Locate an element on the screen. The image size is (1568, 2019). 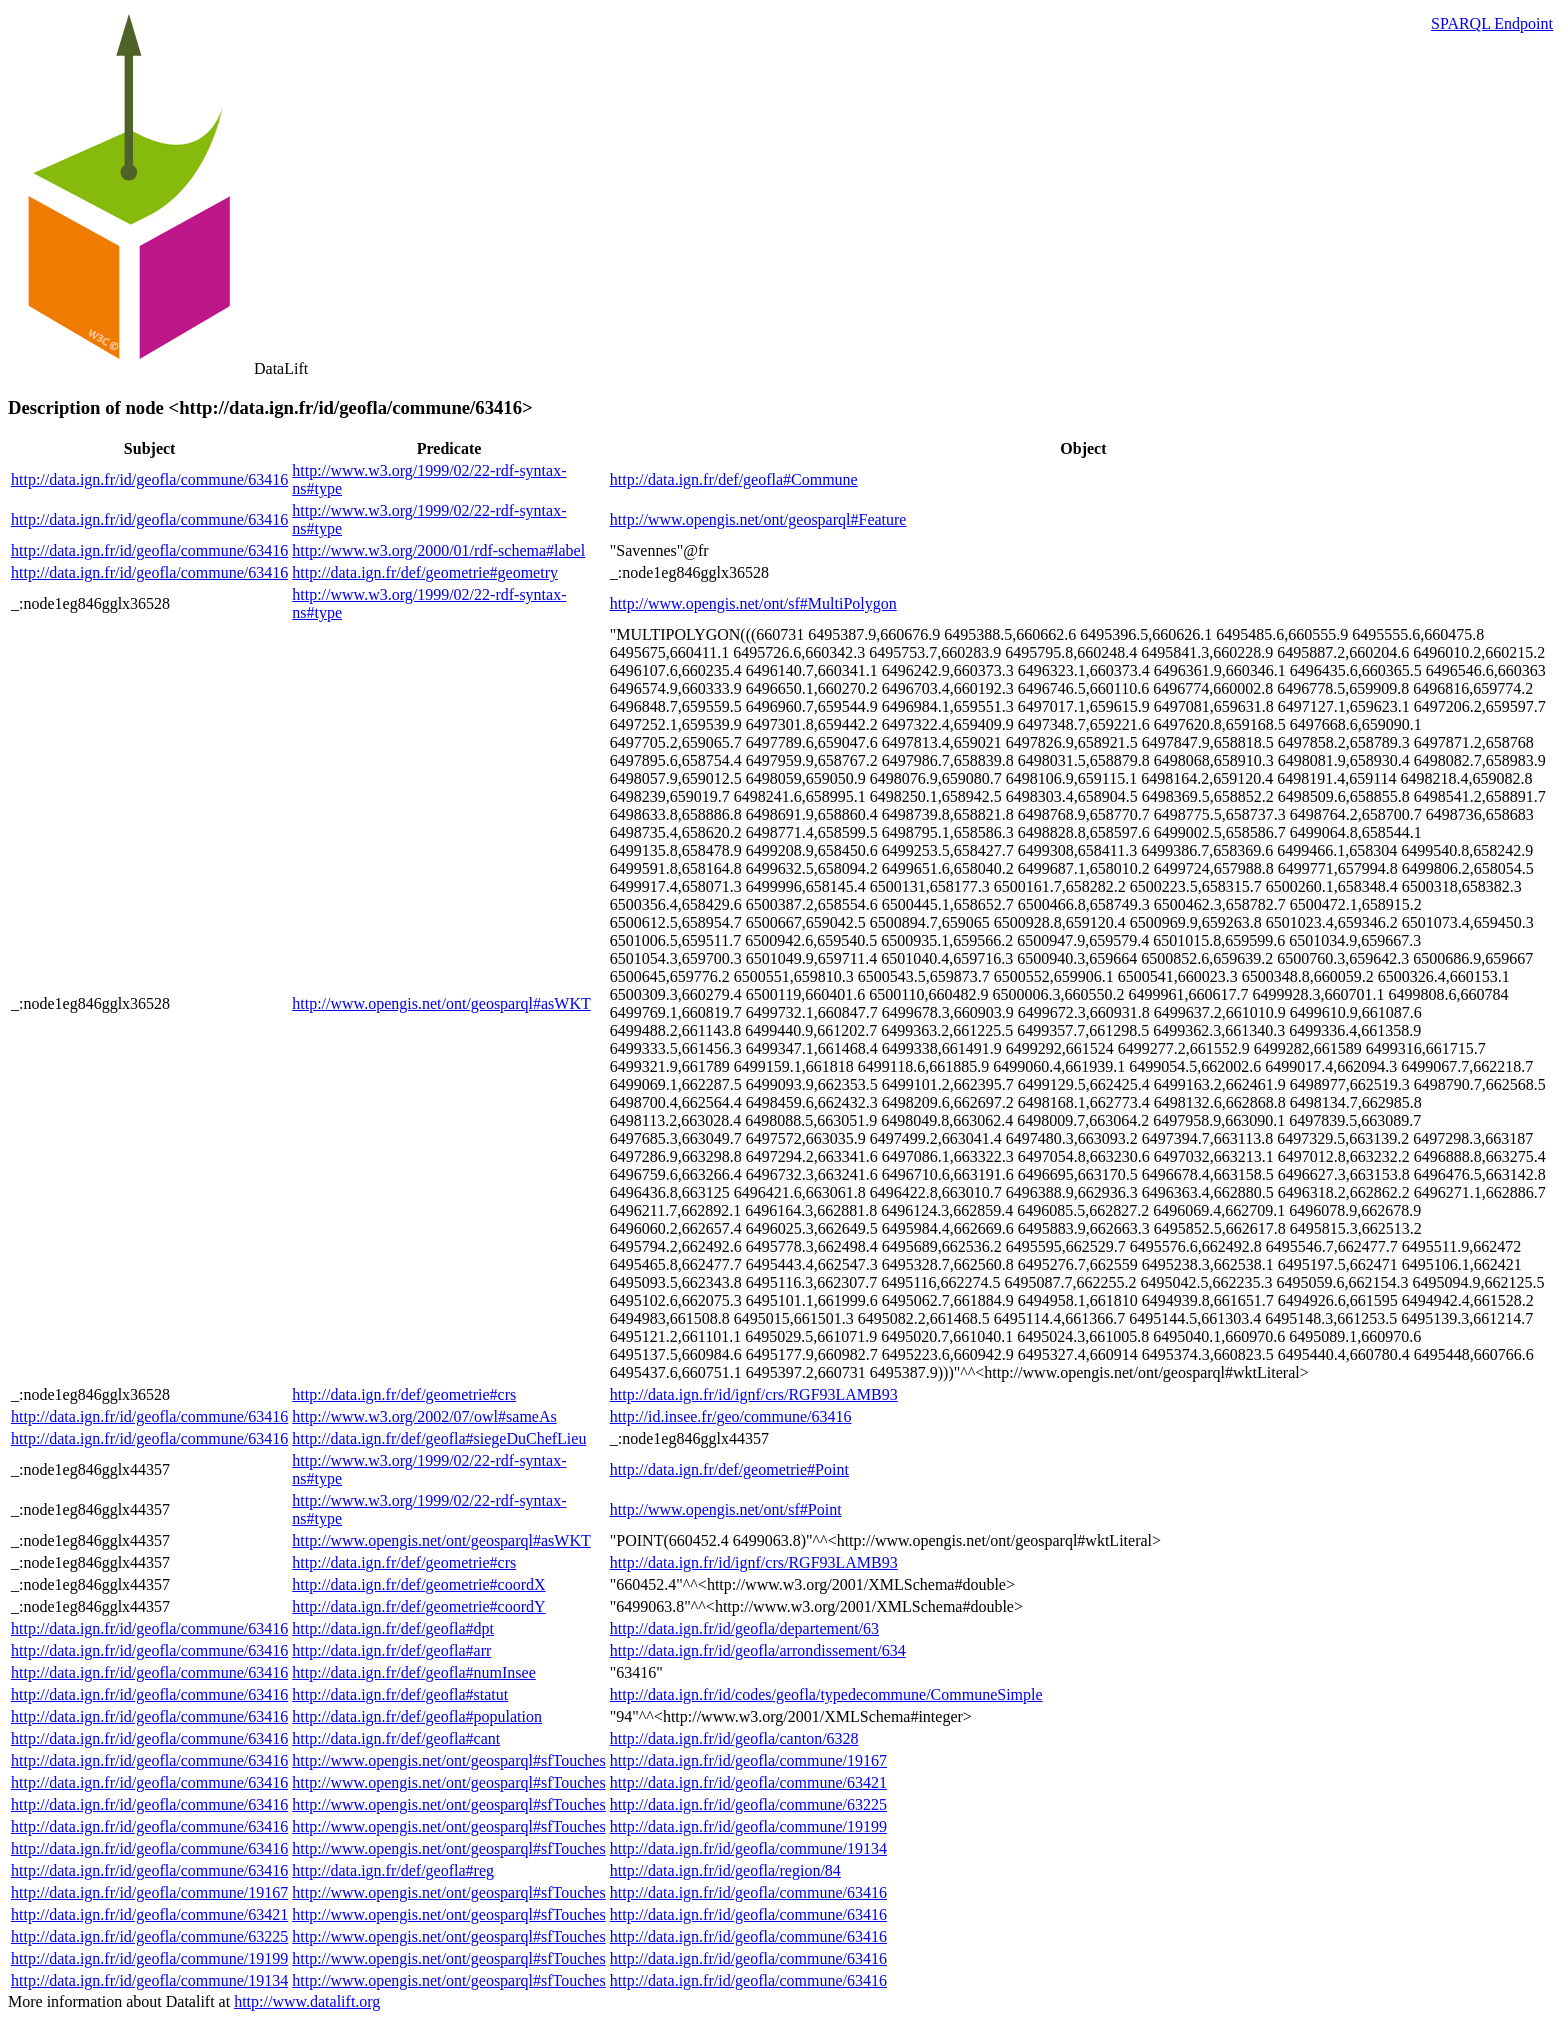
http://data.ign.fr/id/geofla/commune/19199 is located at coordinates (748, 1826).